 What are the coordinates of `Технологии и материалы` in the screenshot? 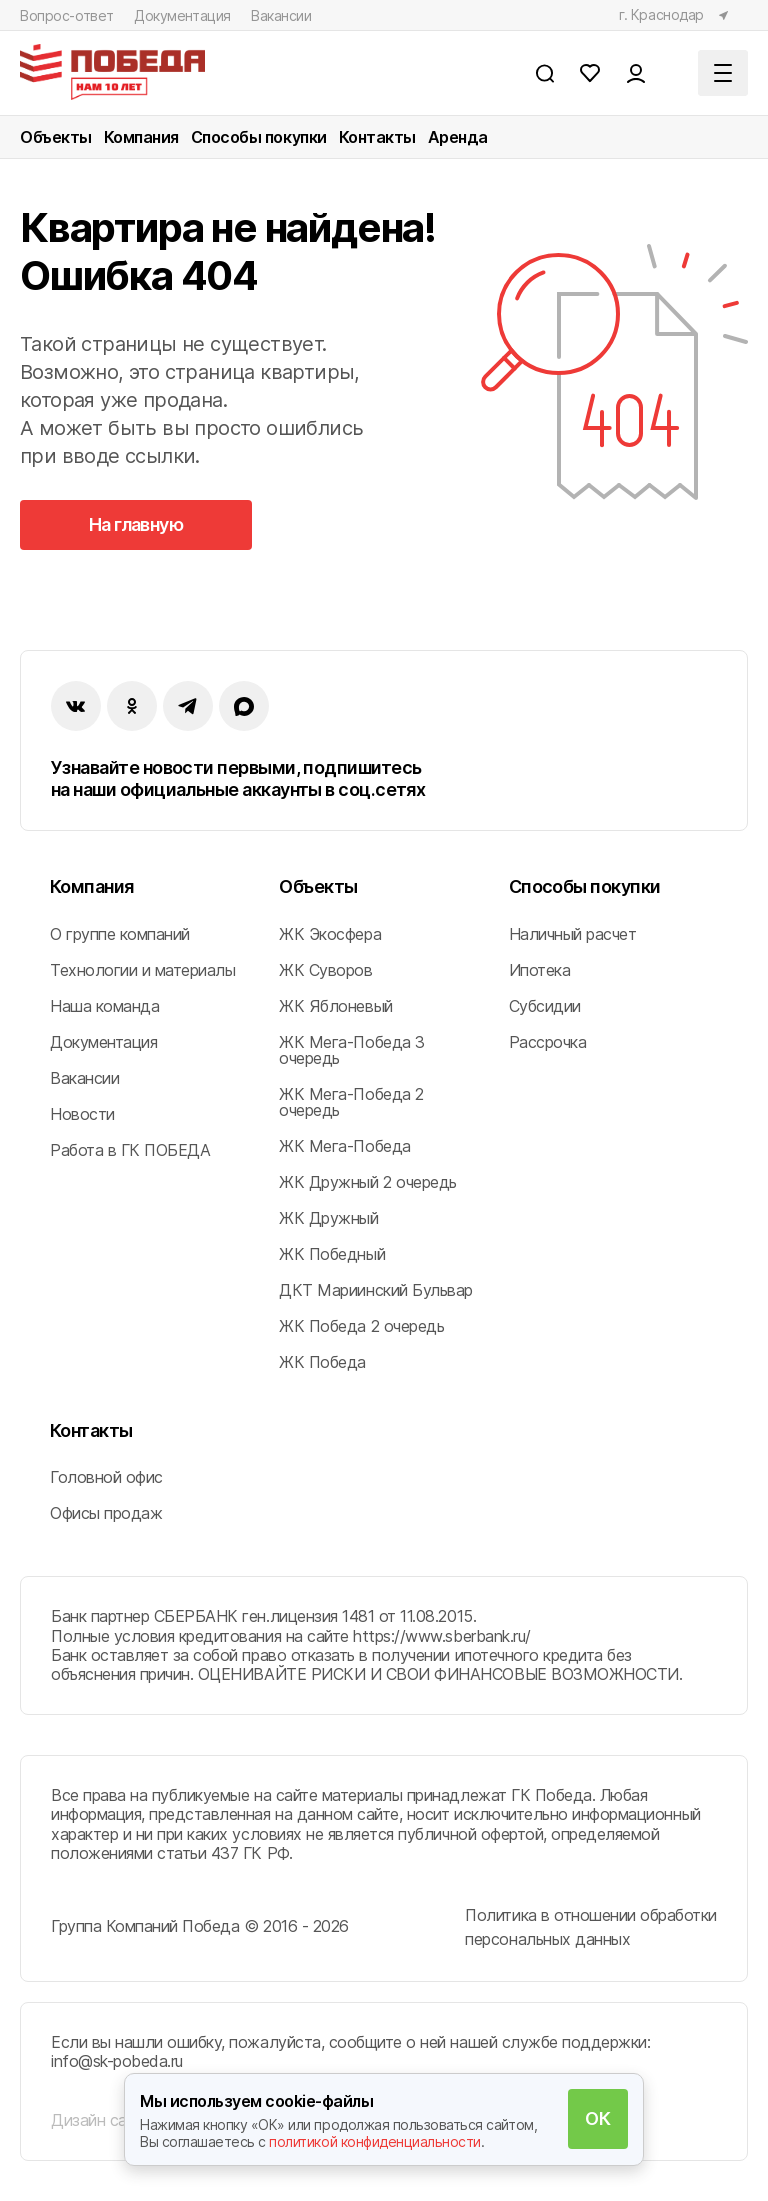 It's located at (142, 970).